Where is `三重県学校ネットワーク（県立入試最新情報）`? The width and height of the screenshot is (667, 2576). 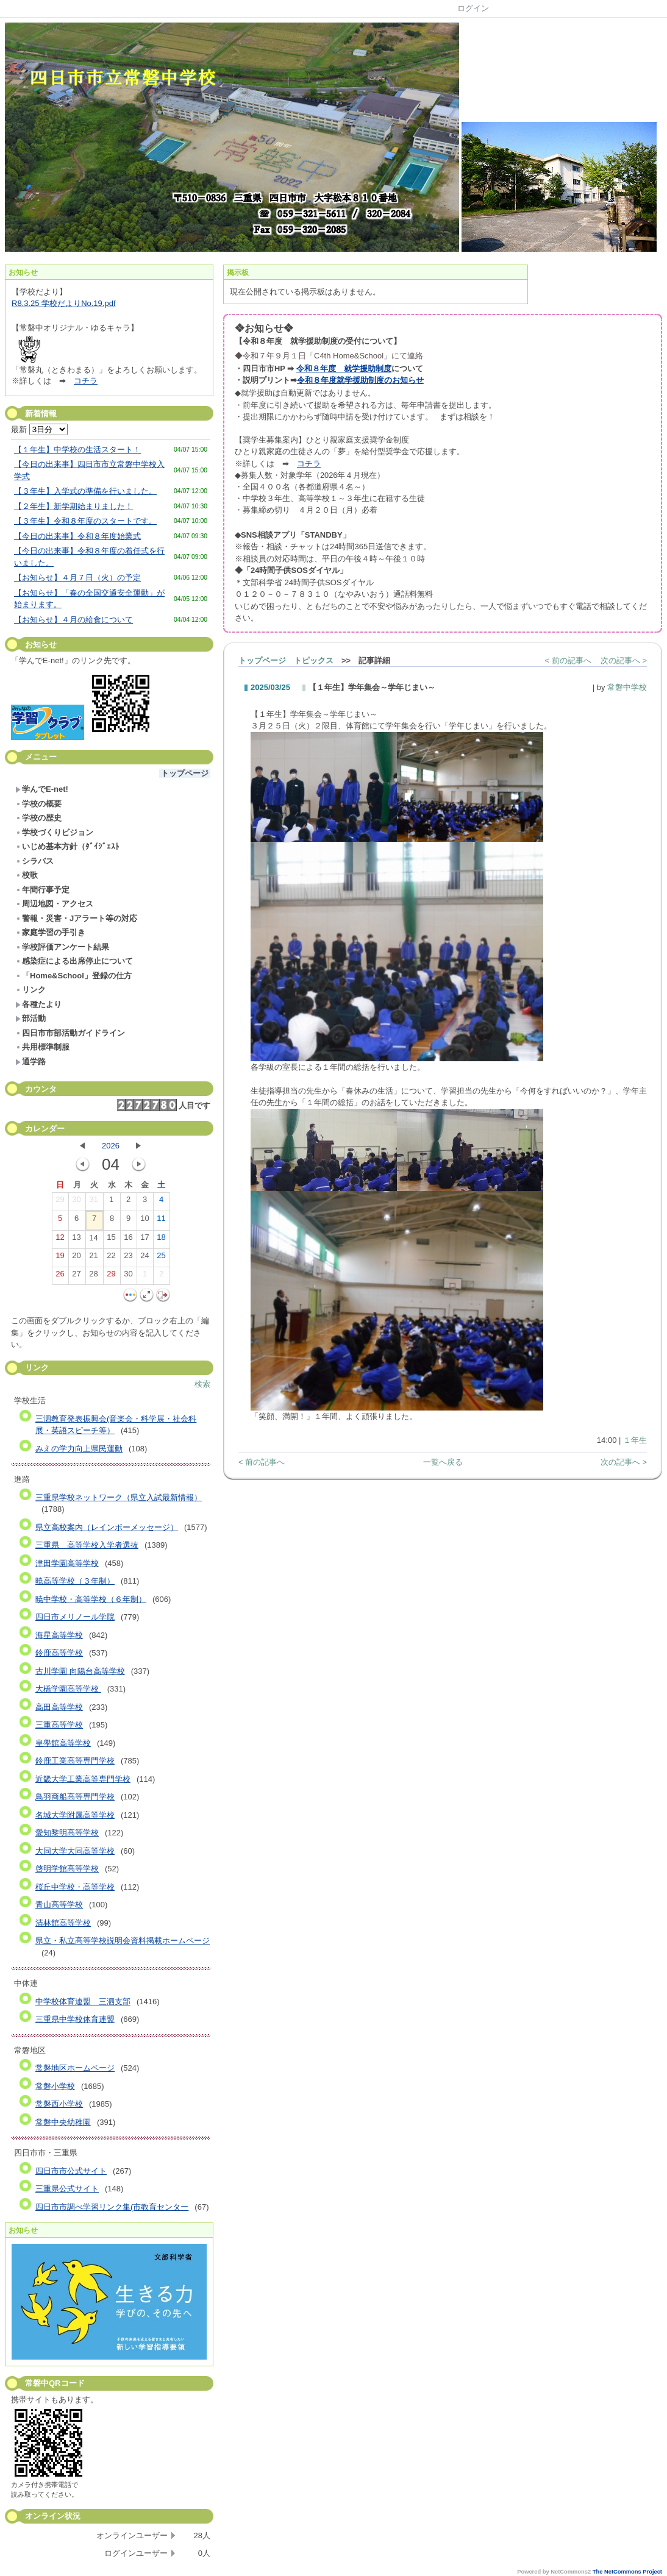 三重県学校ネットワーク（県立入試最新情報） is located at coordinates (118, 1497).